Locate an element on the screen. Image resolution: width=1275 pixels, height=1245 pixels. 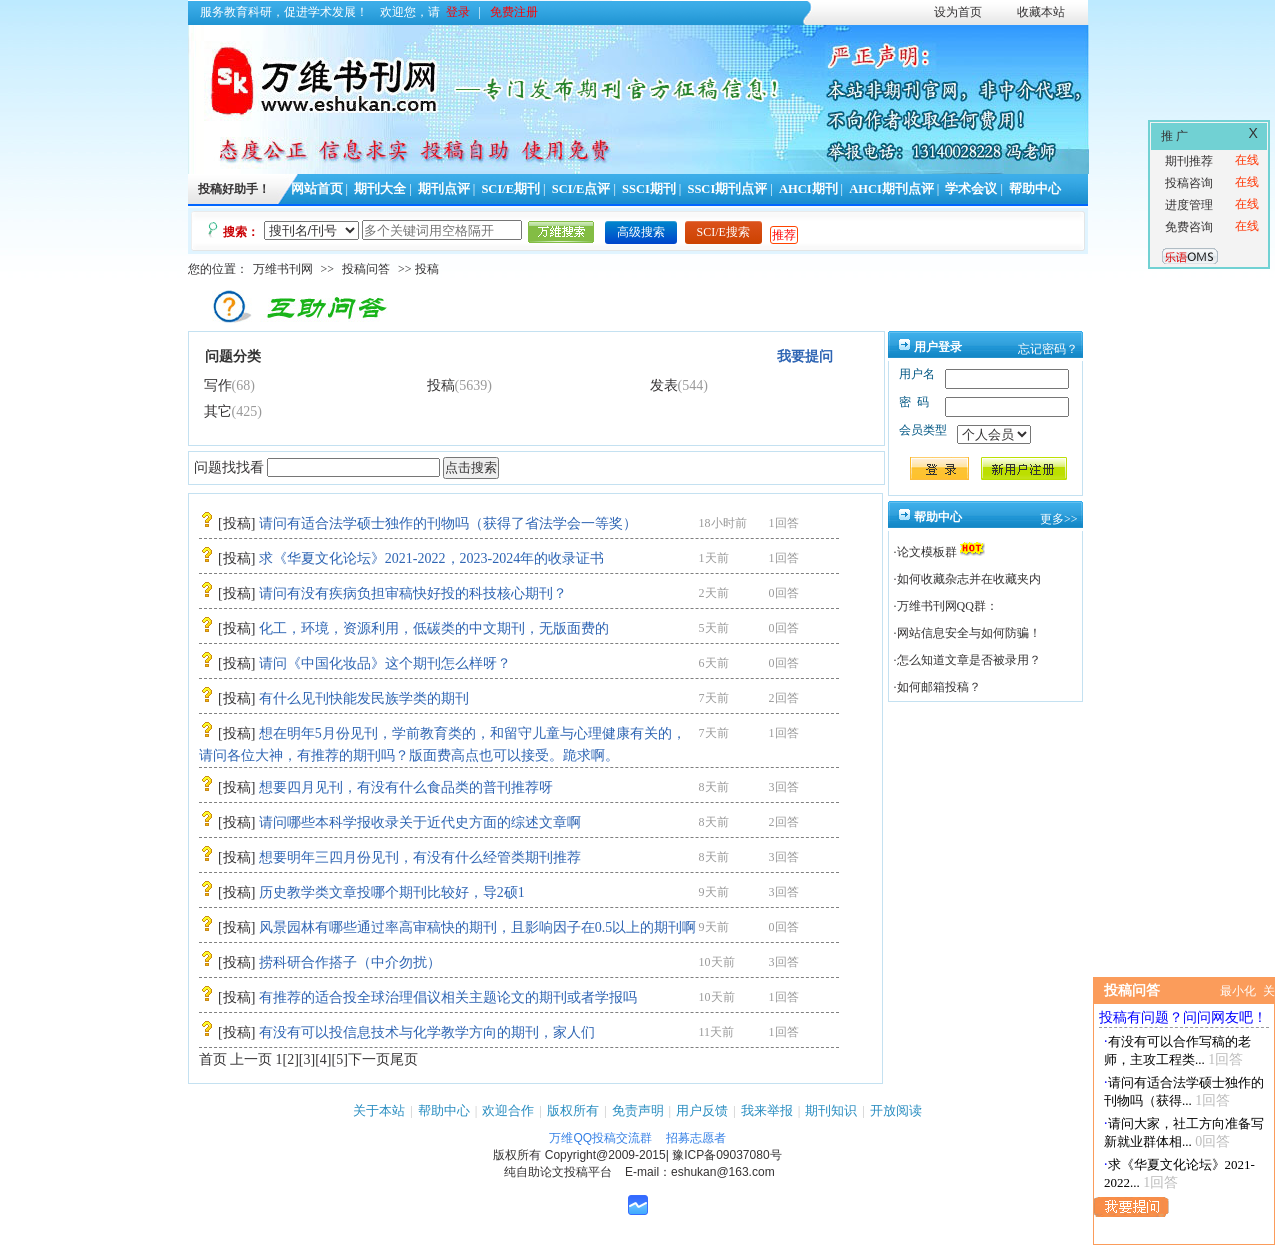
版权所有 is located at coordinates (573, 1110).